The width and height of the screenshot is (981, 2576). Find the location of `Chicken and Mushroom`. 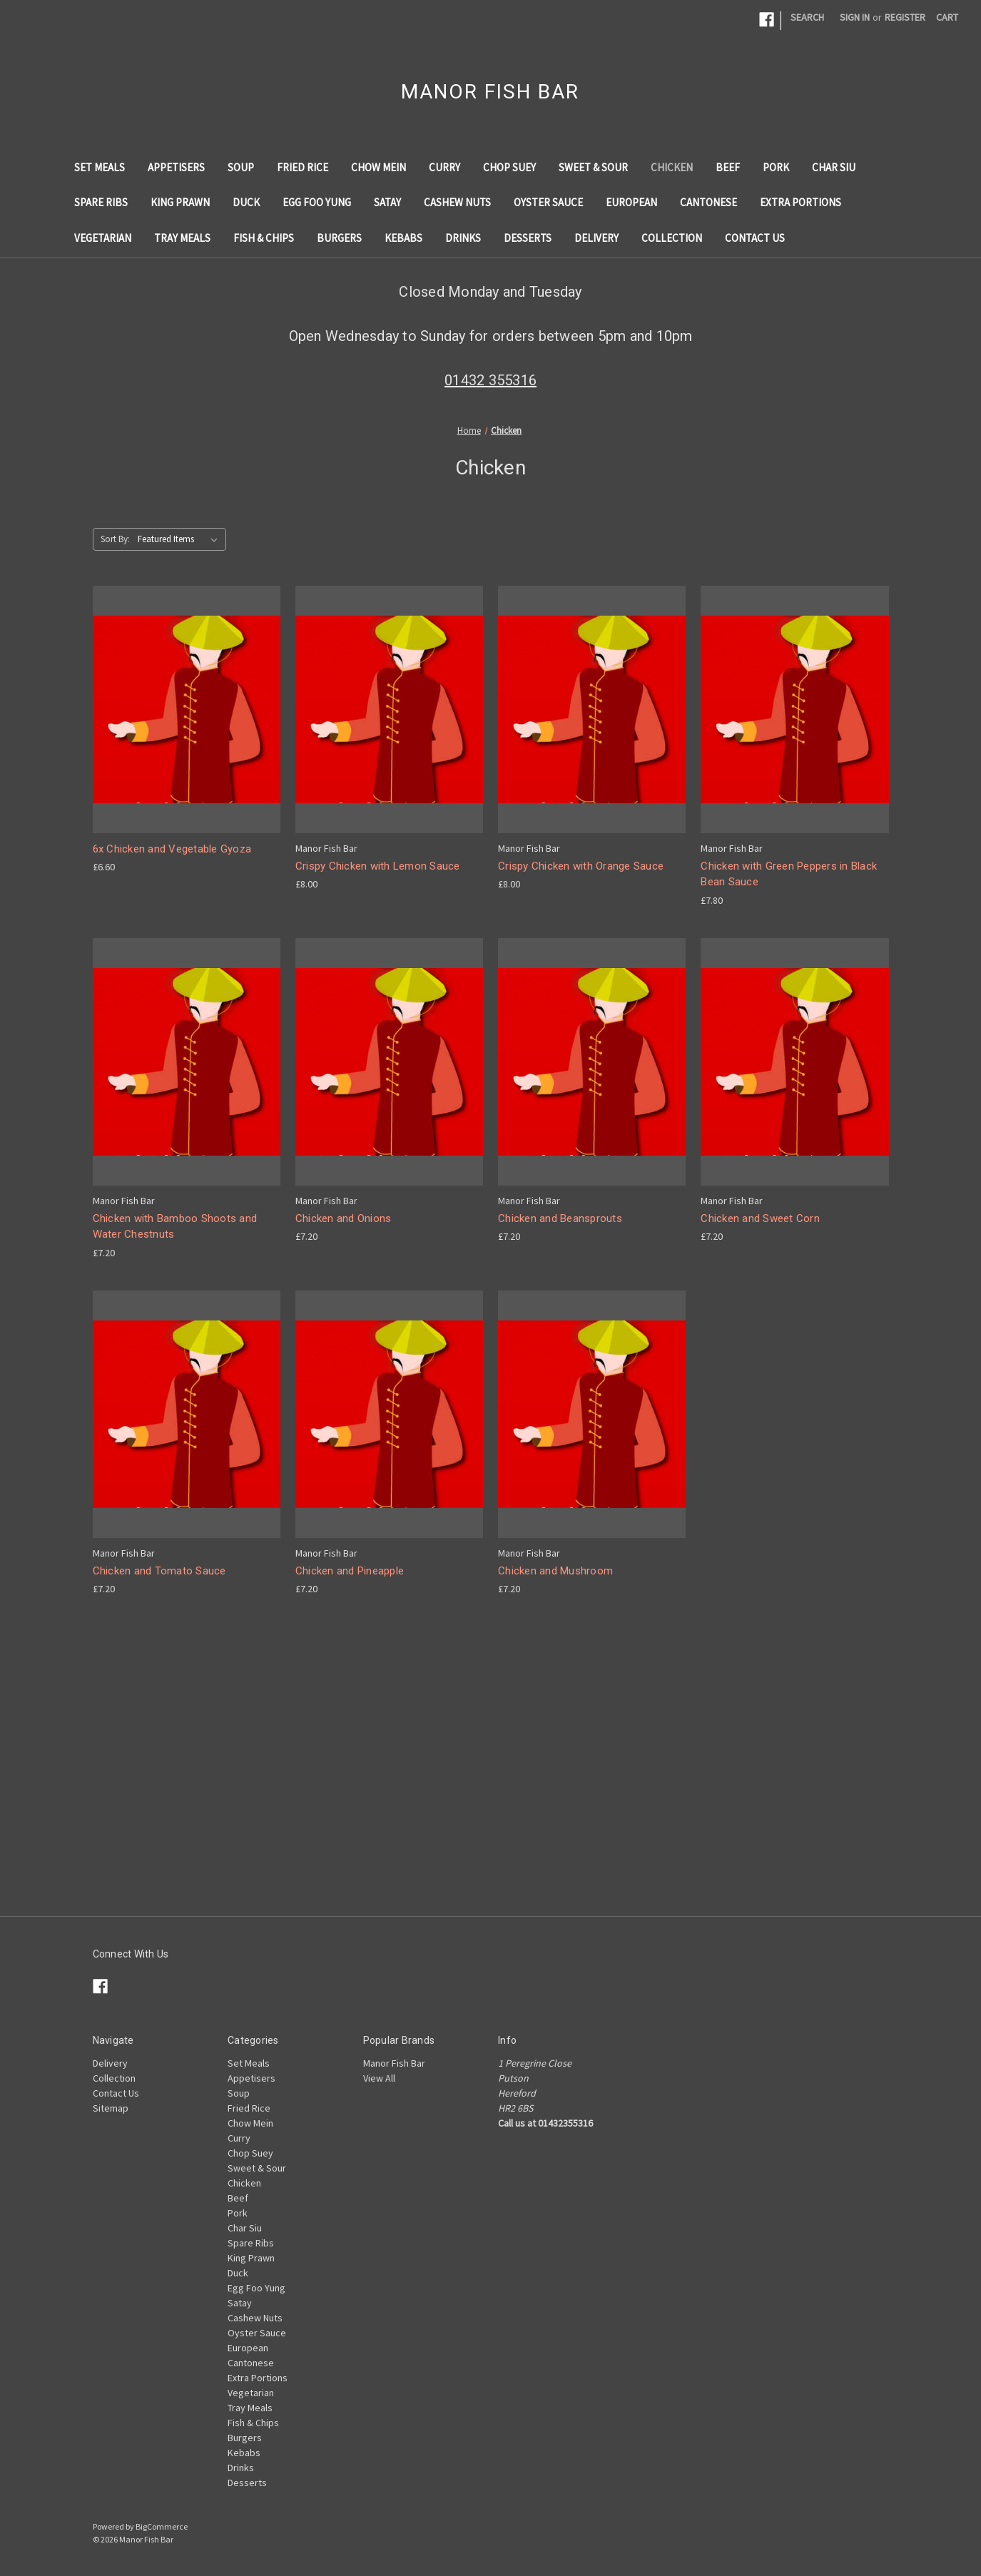

Chicken and Mushroom is located at coordinates (555, 1570).